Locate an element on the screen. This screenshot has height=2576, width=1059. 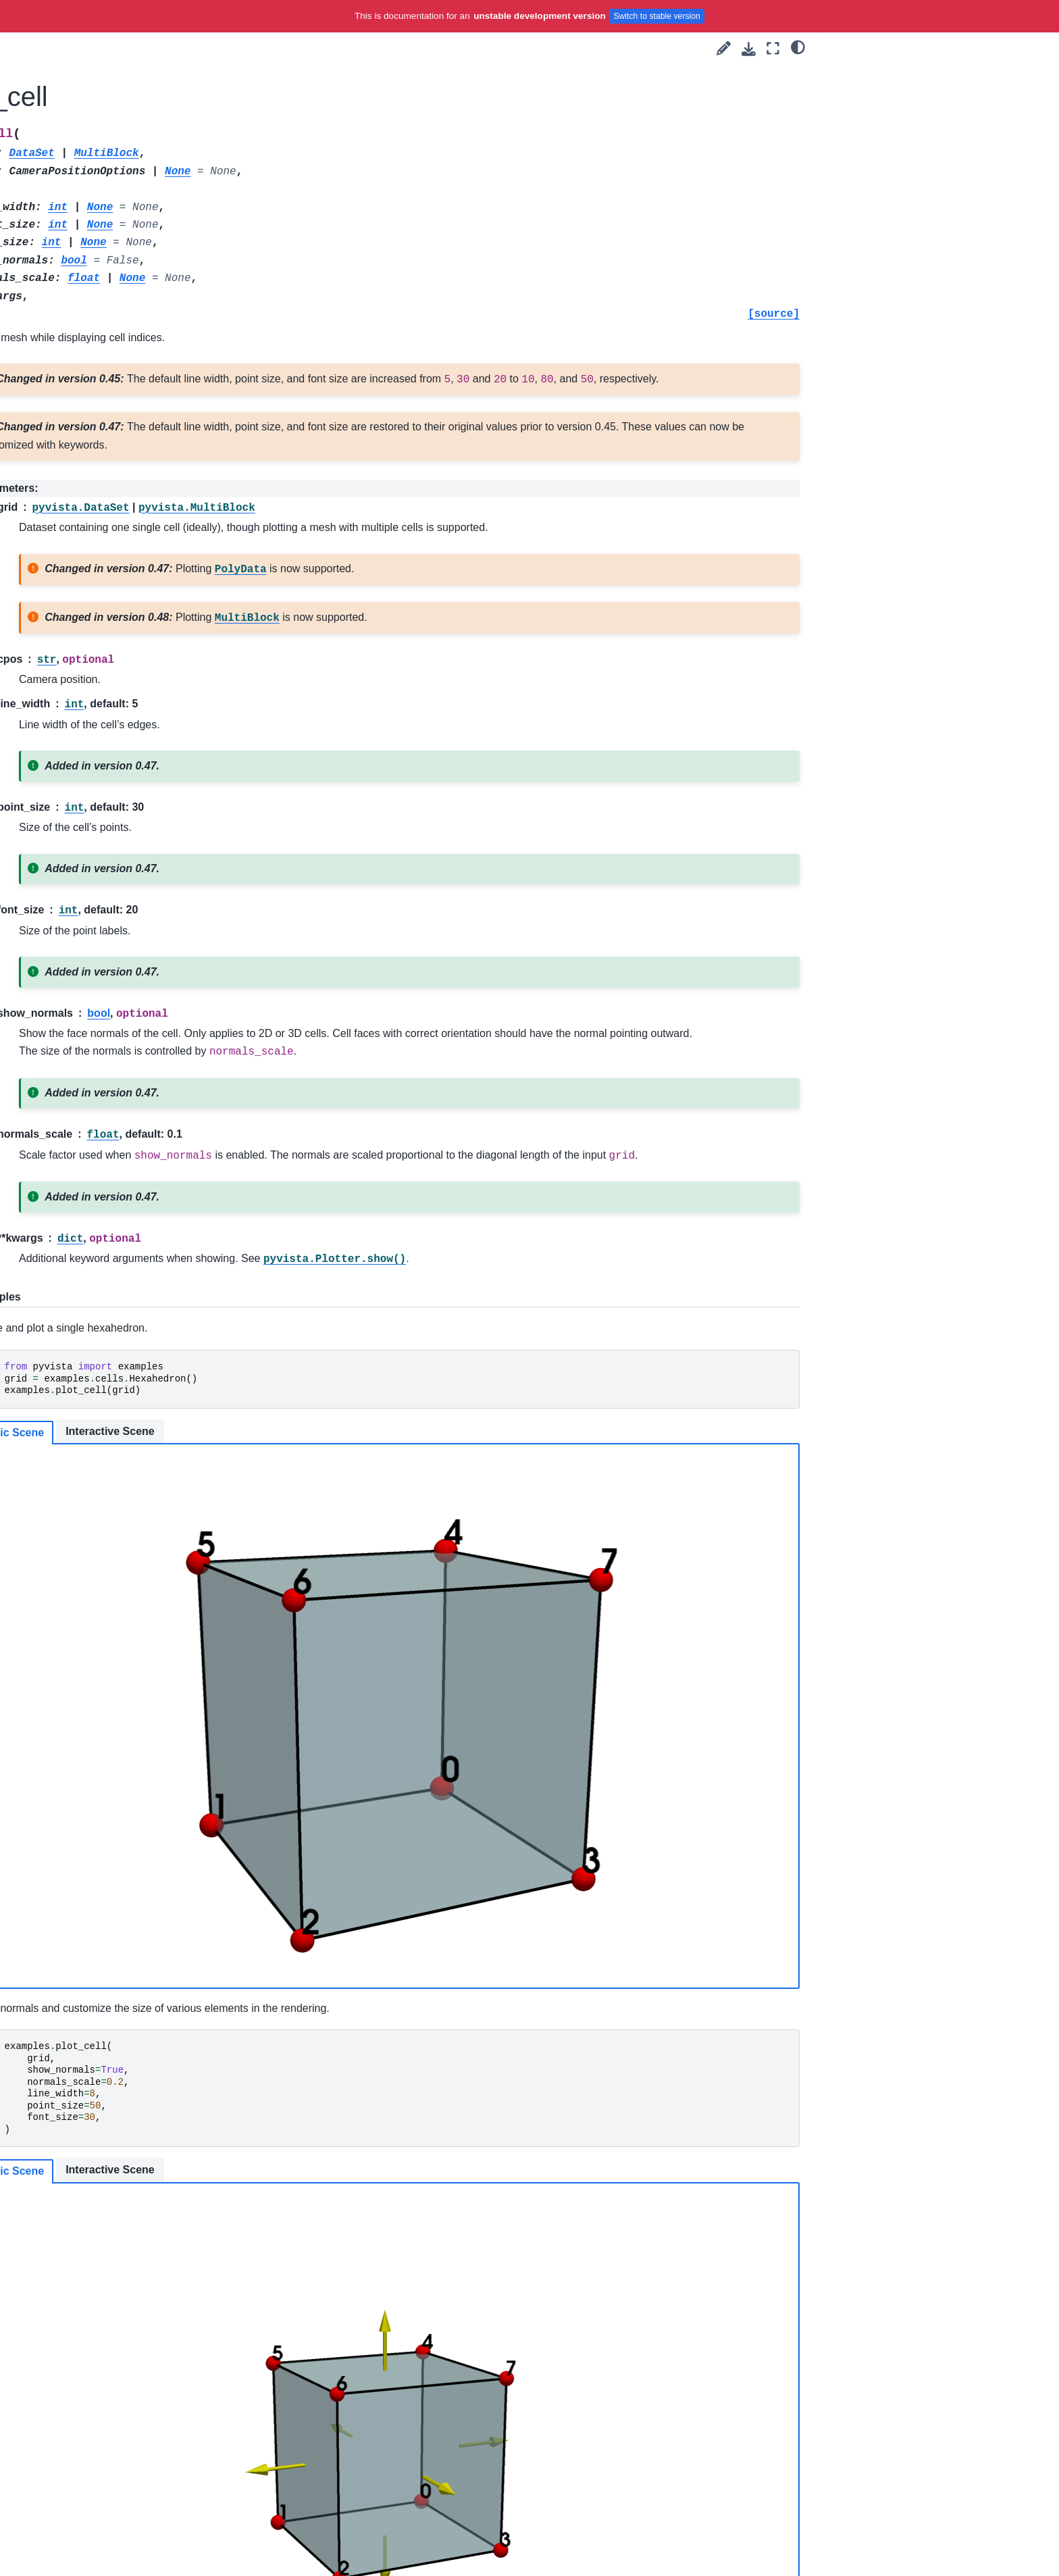
BezierTriangle is located at coordinates (135, 710).